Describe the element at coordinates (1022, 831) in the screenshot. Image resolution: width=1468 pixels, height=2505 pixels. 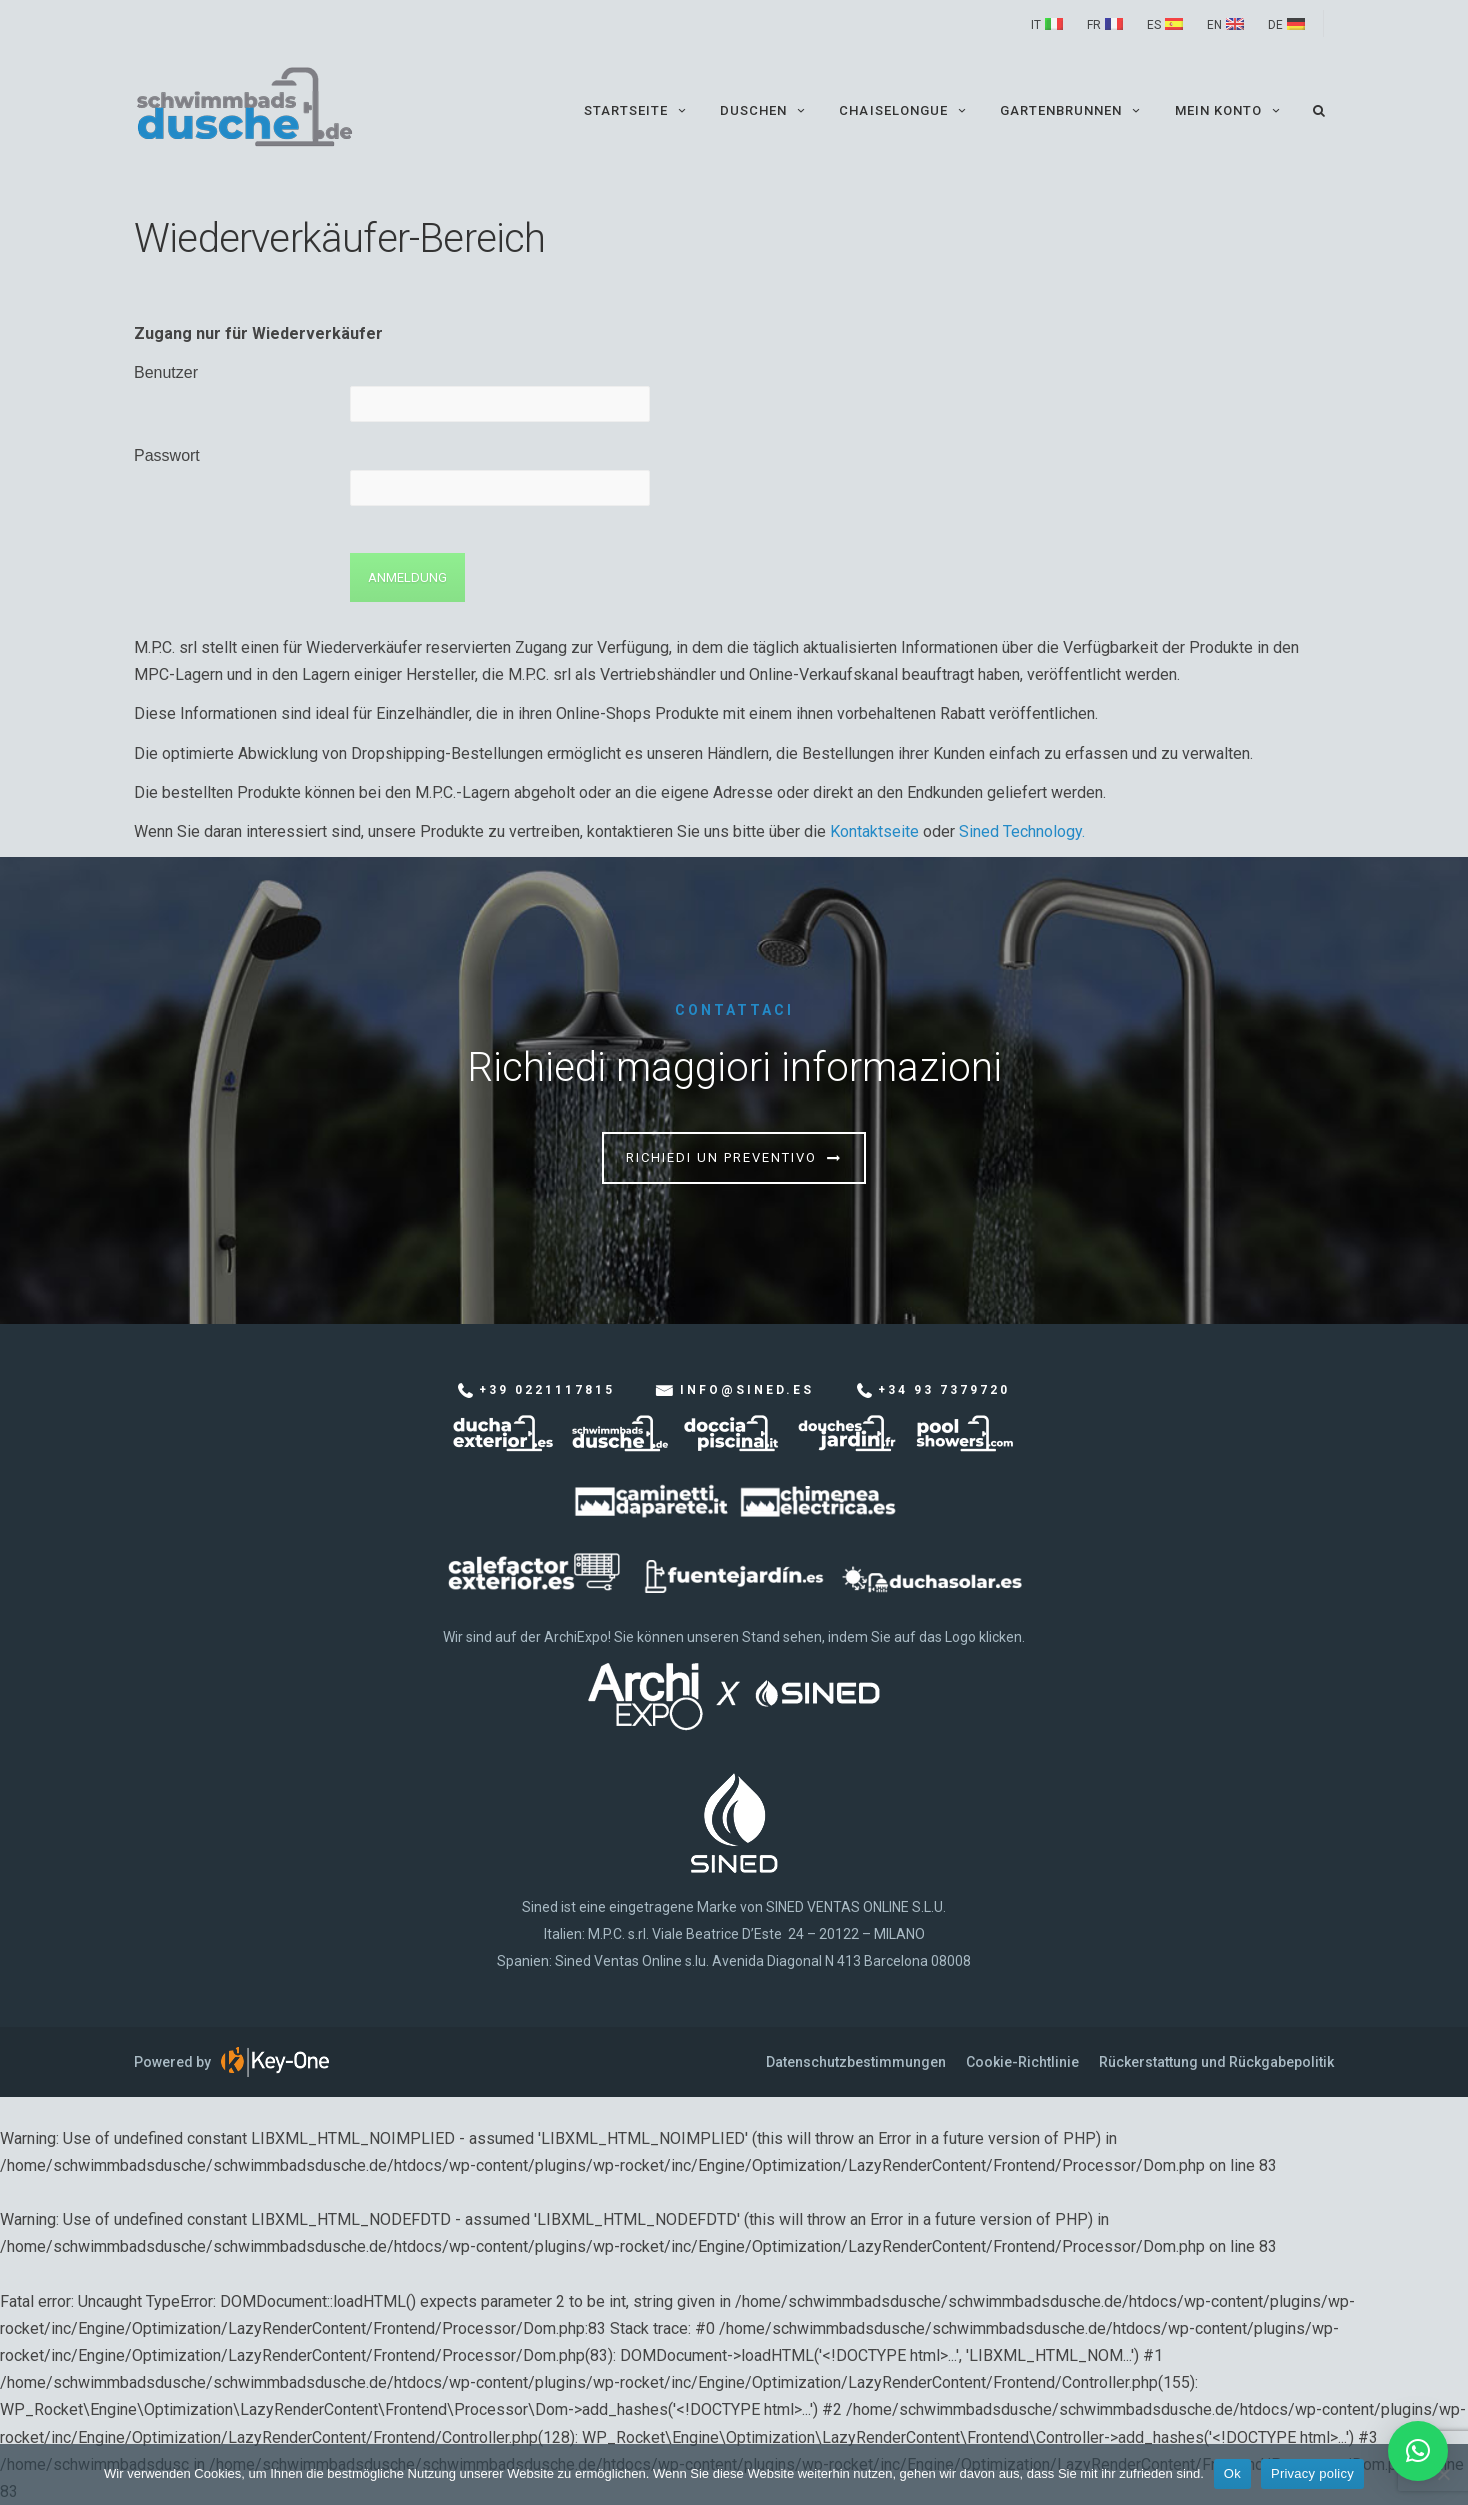
I see `Sined Technology.` at that location.